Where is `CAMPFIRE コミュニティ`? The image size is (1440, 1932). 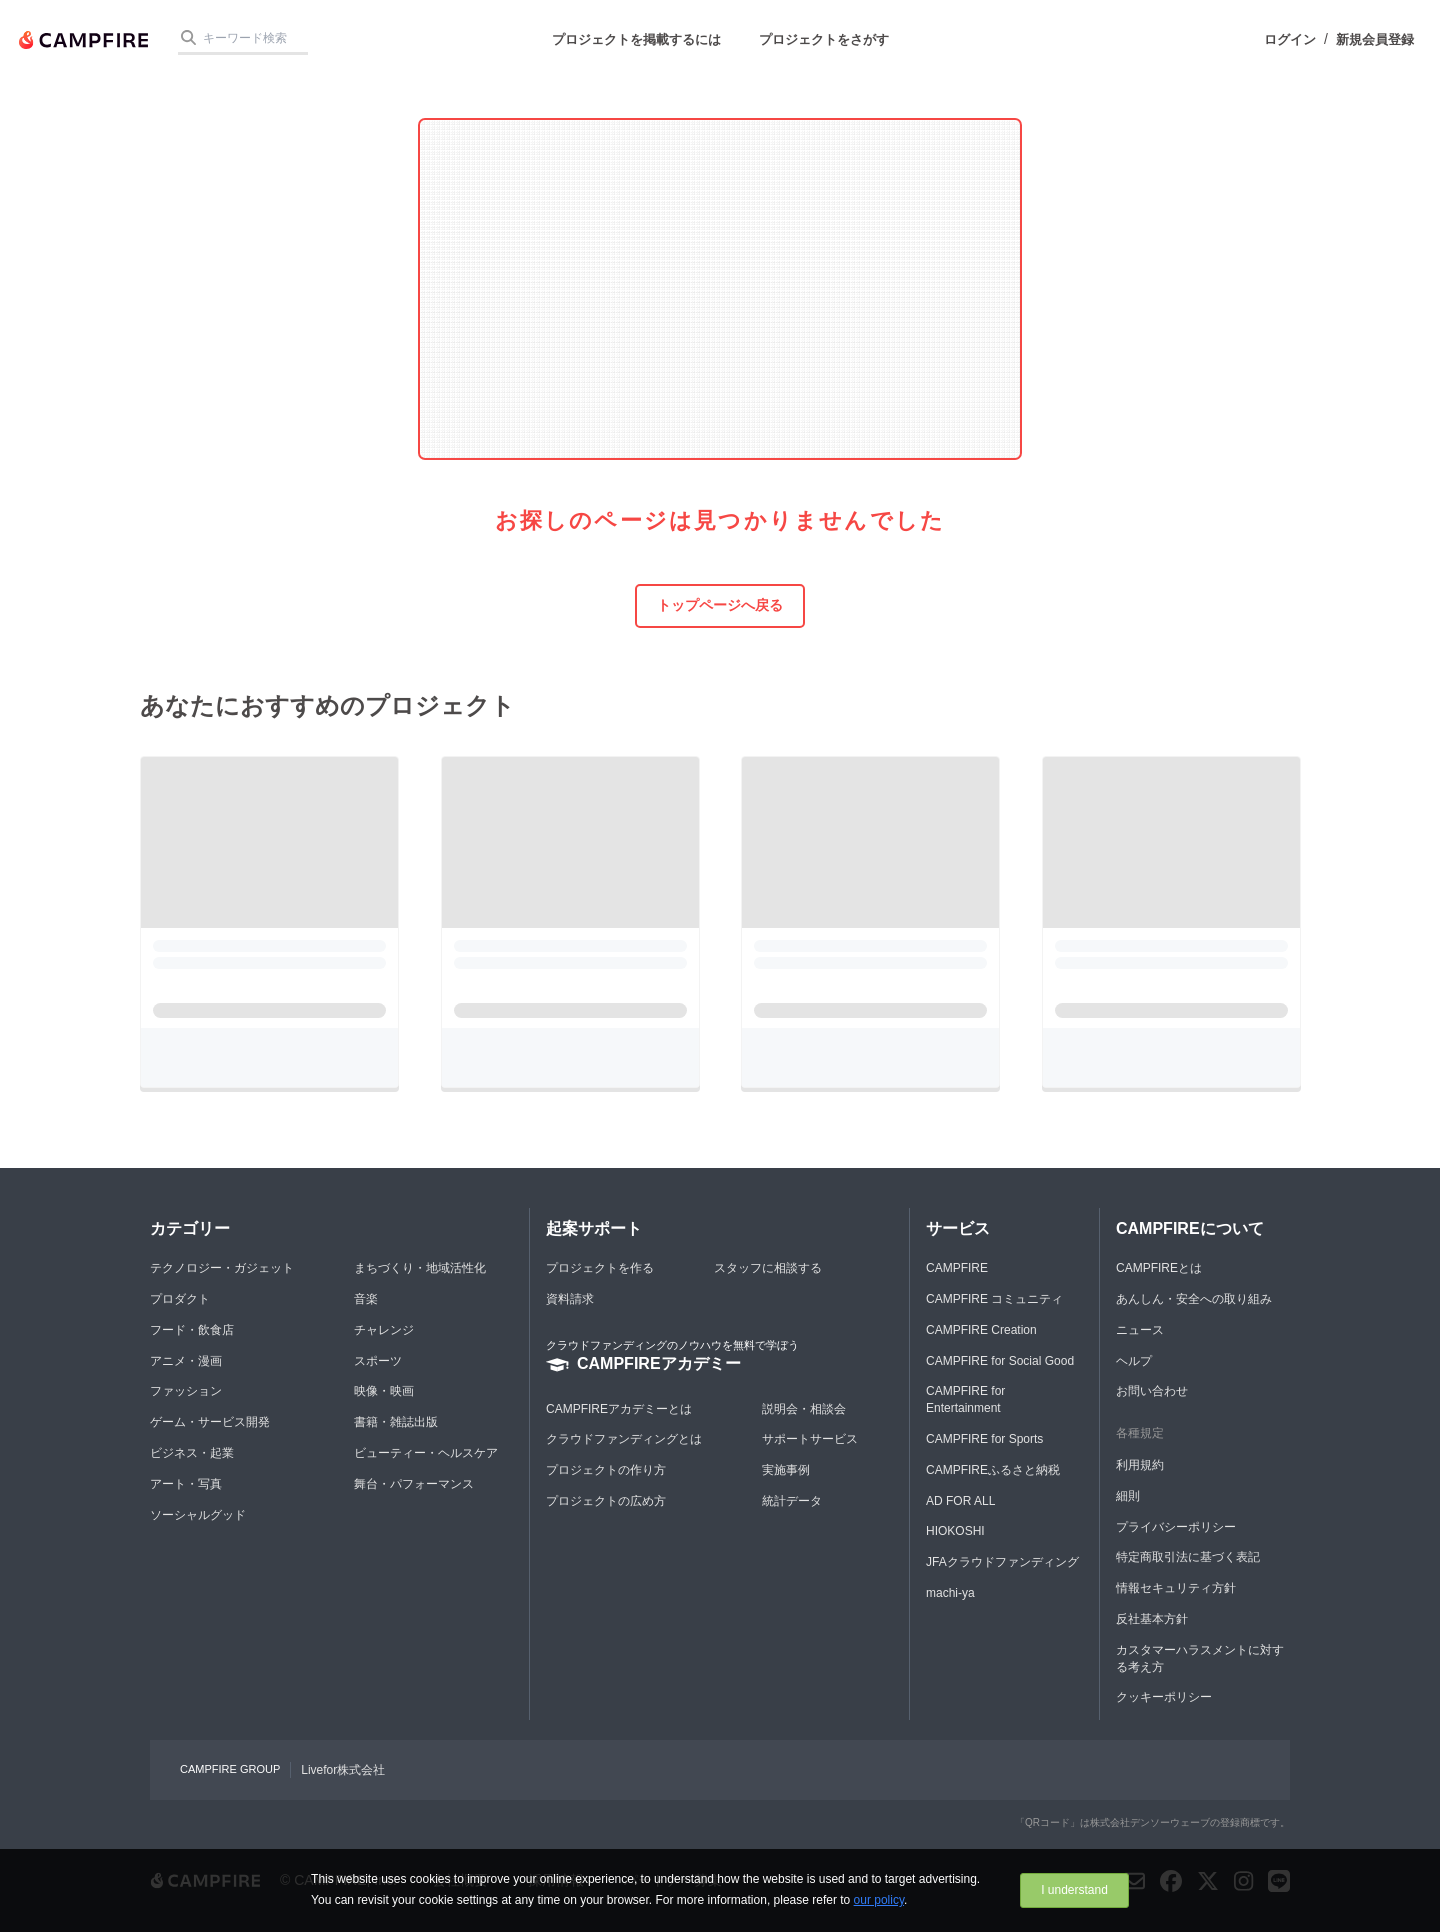 CAMPFIRE コミュニティ is located at coordinates (994, 1299).